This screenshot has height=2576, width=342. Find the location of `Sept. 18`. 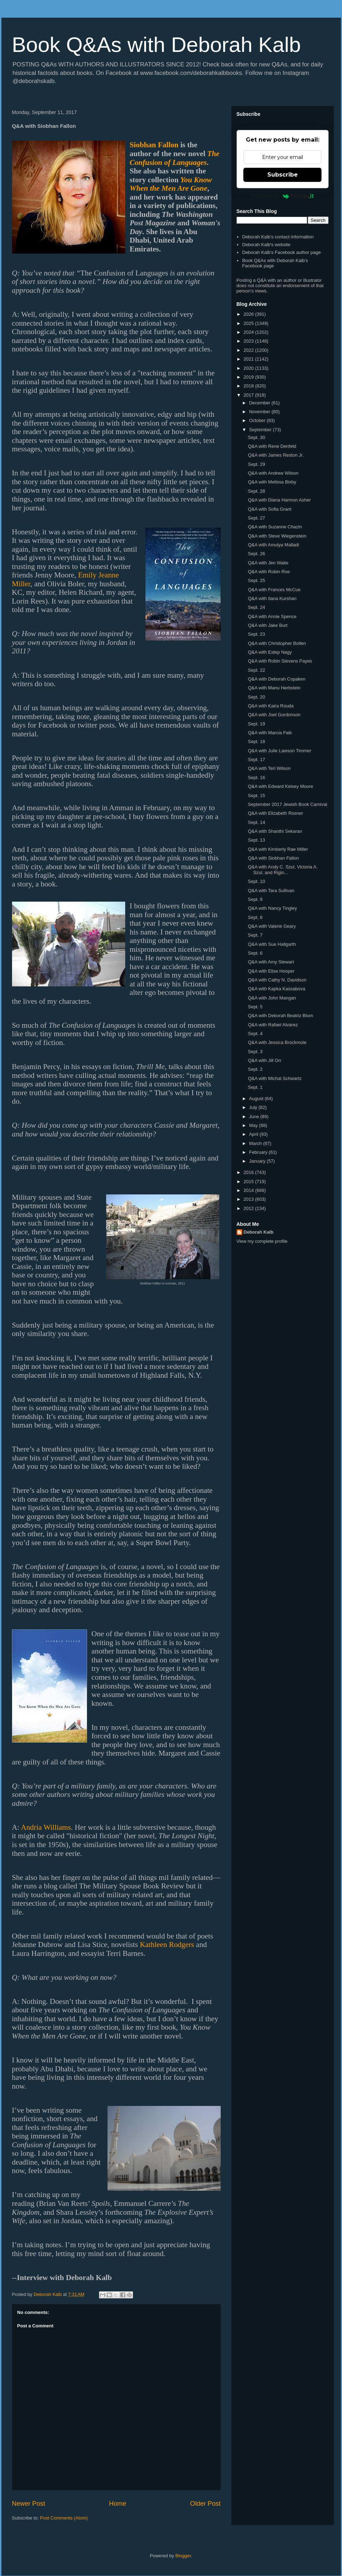

Sept. 18 is located at coordinates (256, 741).